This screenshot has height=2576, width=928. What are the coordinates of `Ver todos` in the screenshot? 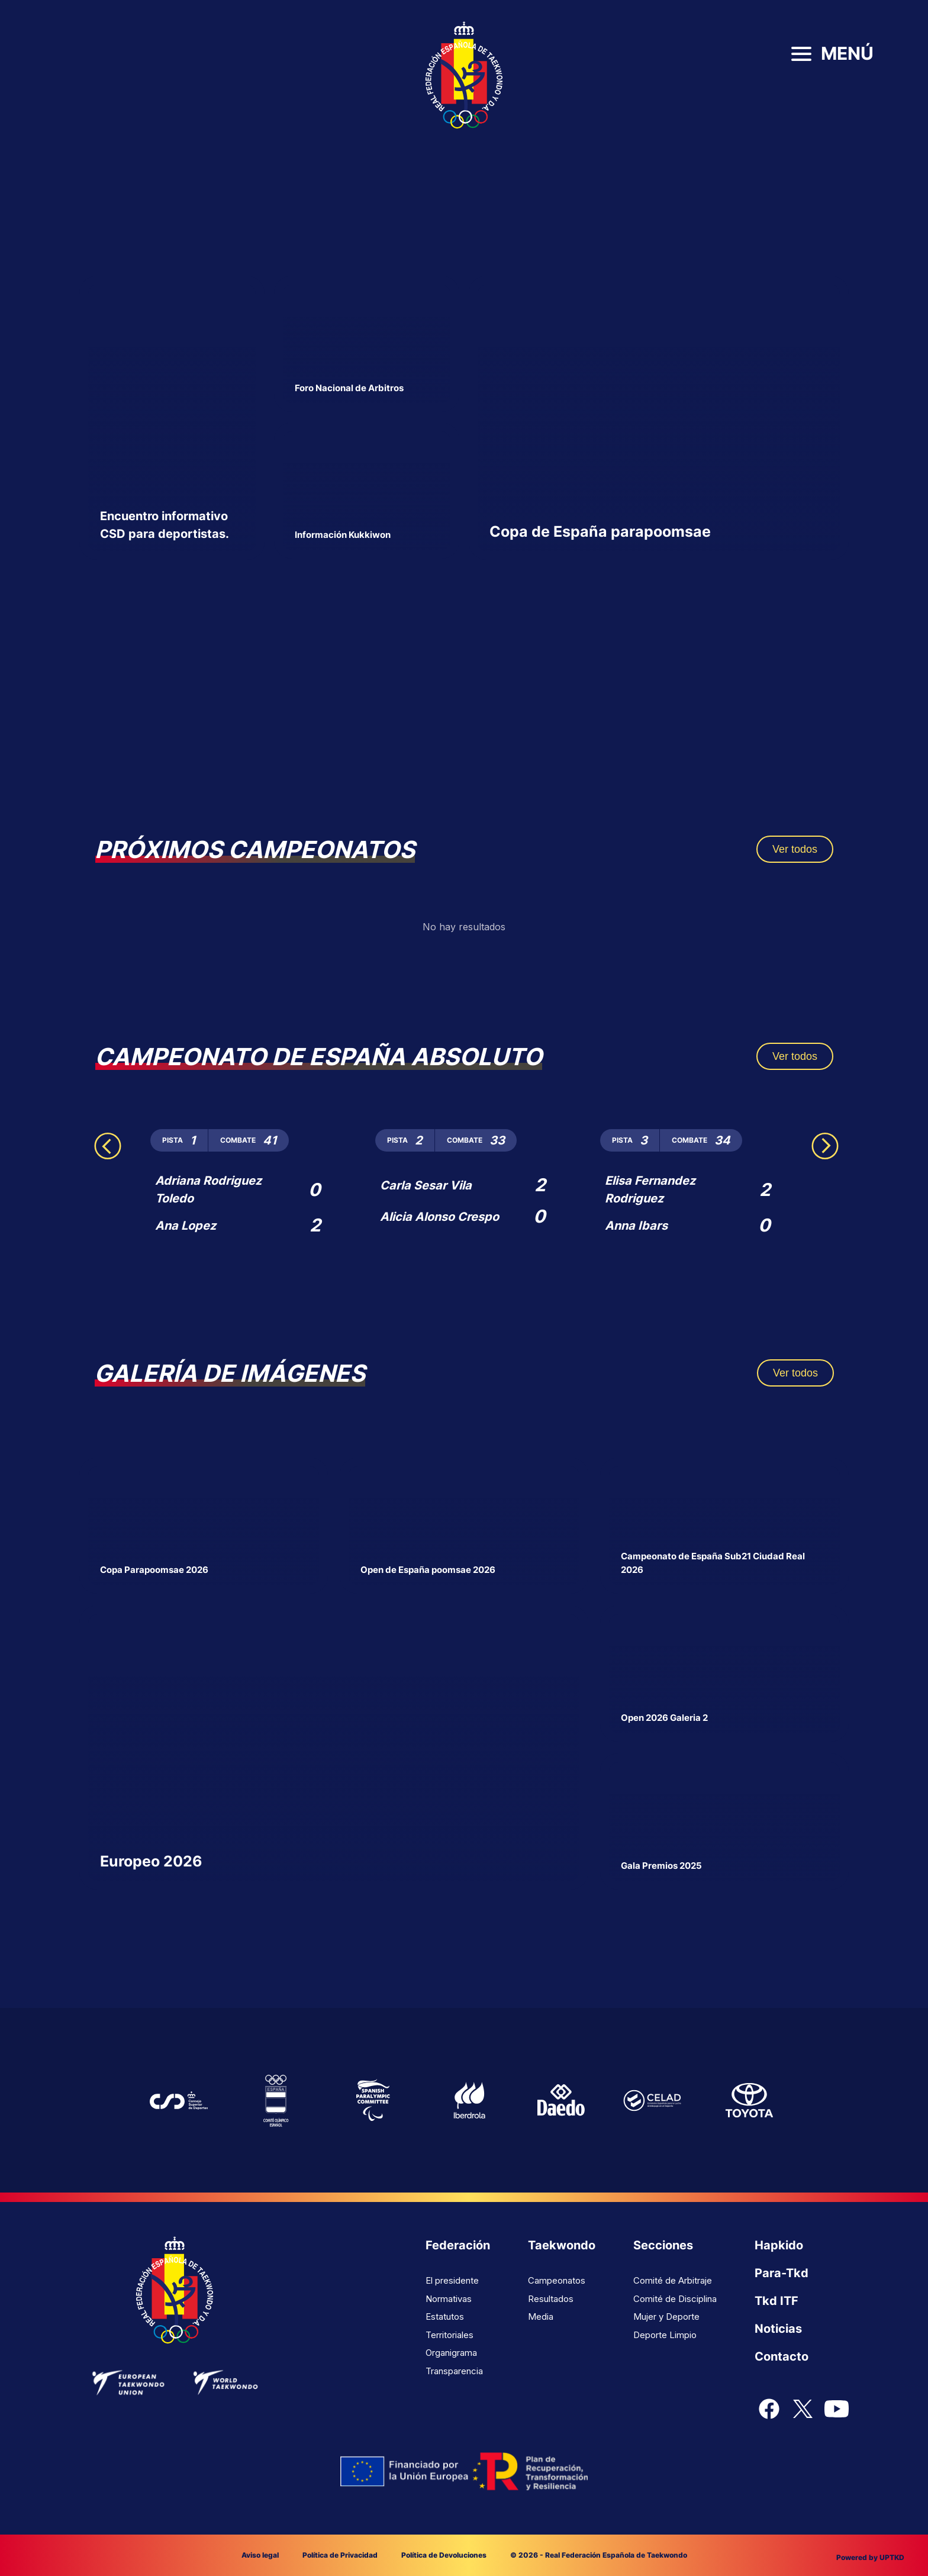 It's located at (794, 849).